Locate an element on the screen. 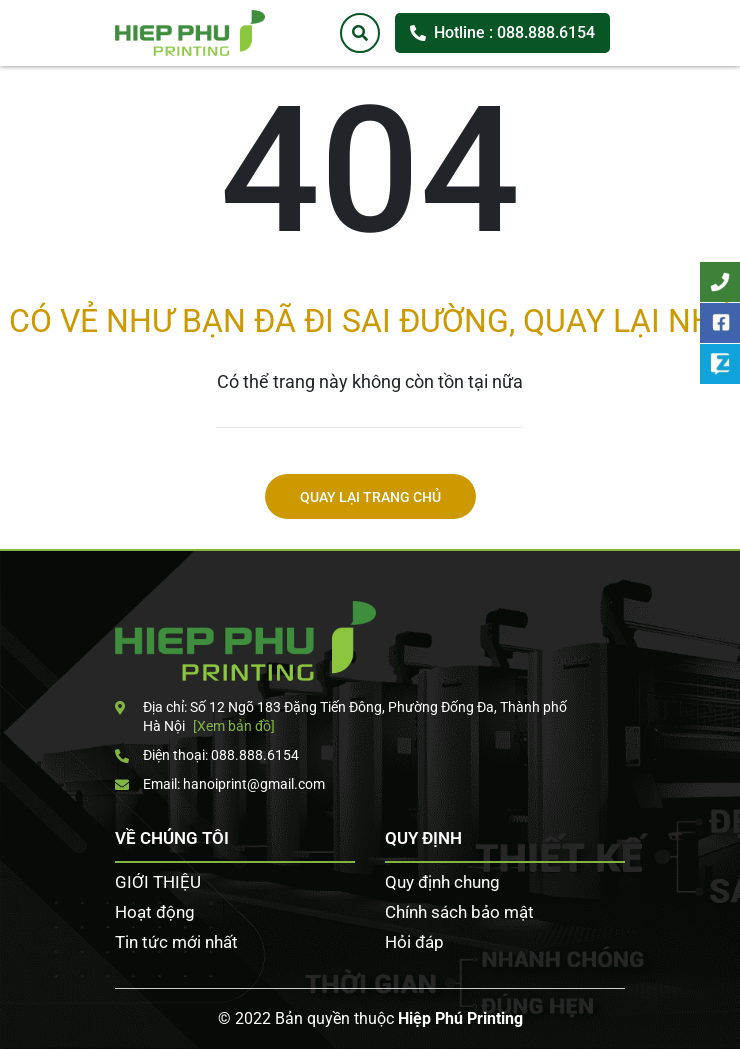 The height and width of the screenshot is (1049, 740). Email: hanoiprint@gmail.com is located at coordinates (220, 784).